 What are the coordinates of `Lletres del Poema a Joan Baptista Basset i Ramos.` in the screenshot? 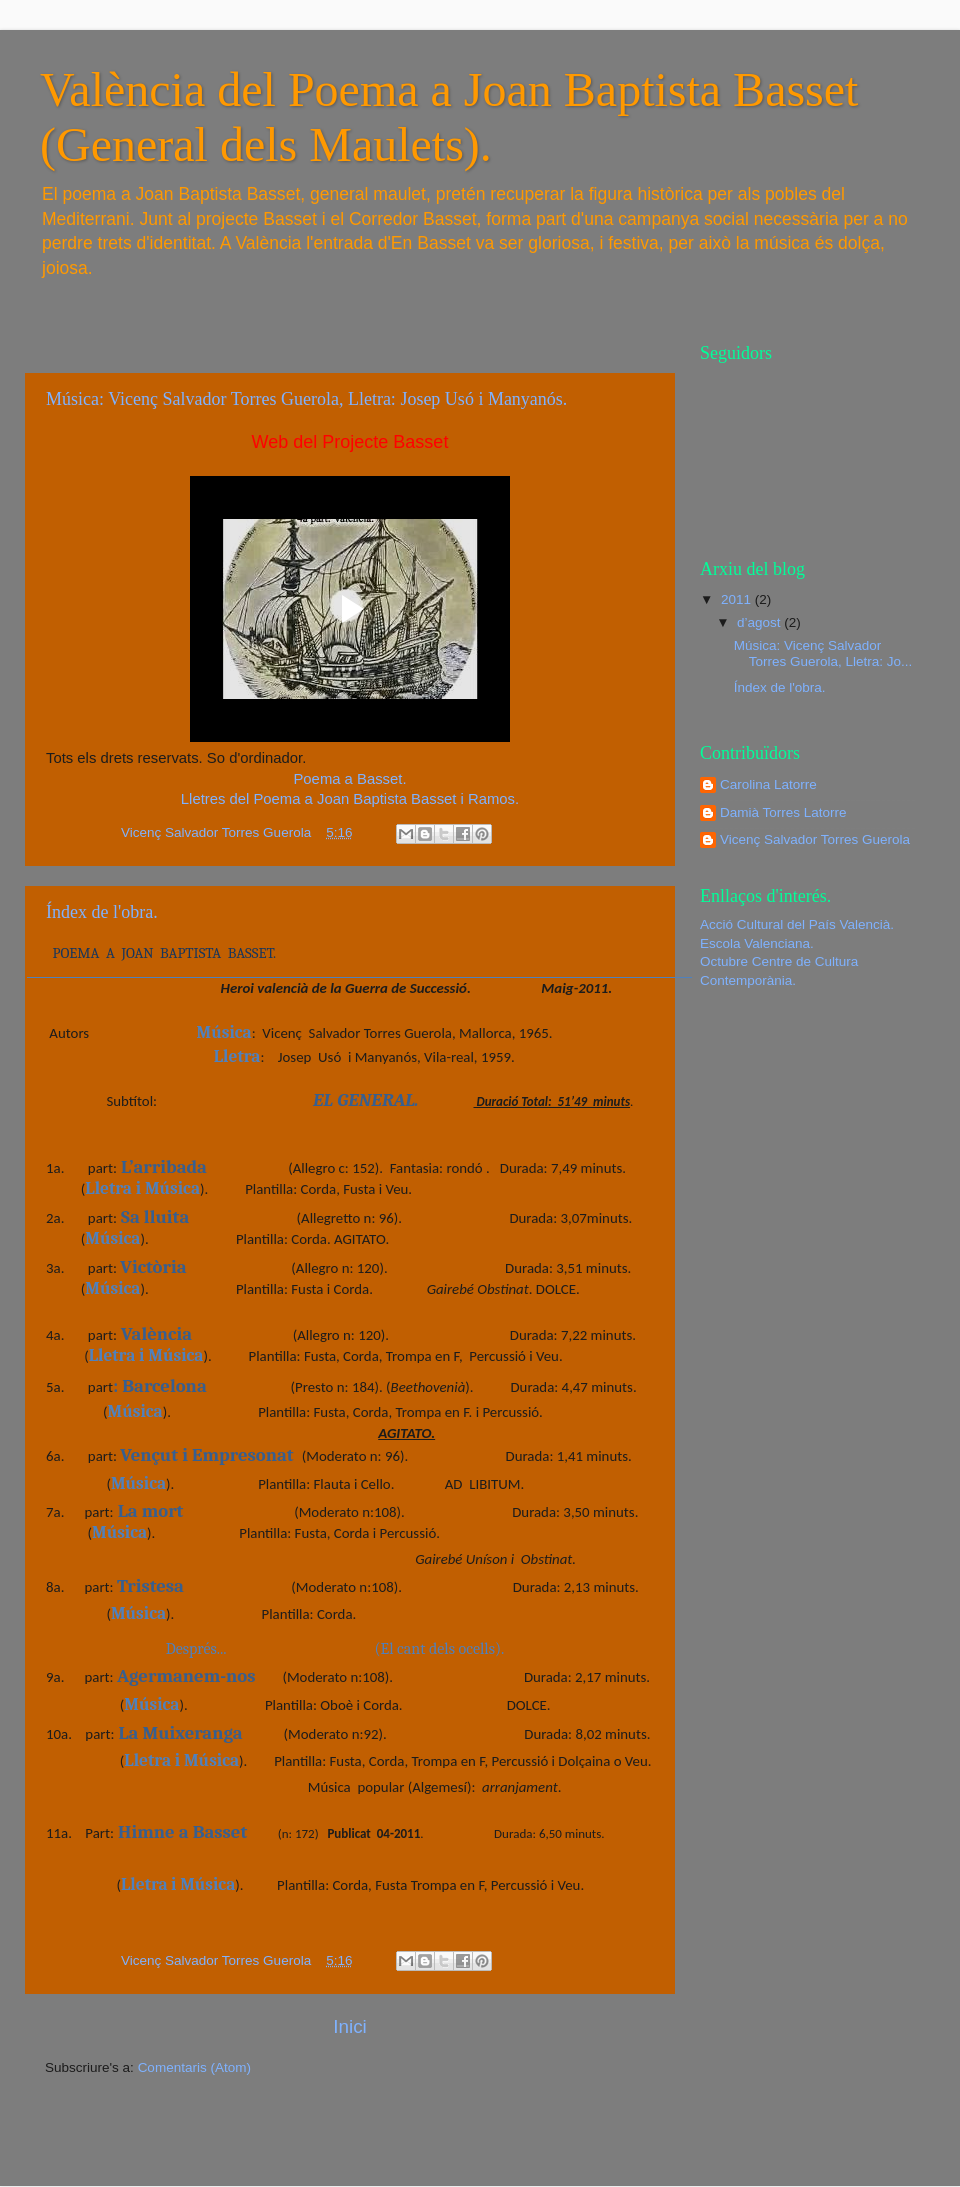 It's located at (350, 799).